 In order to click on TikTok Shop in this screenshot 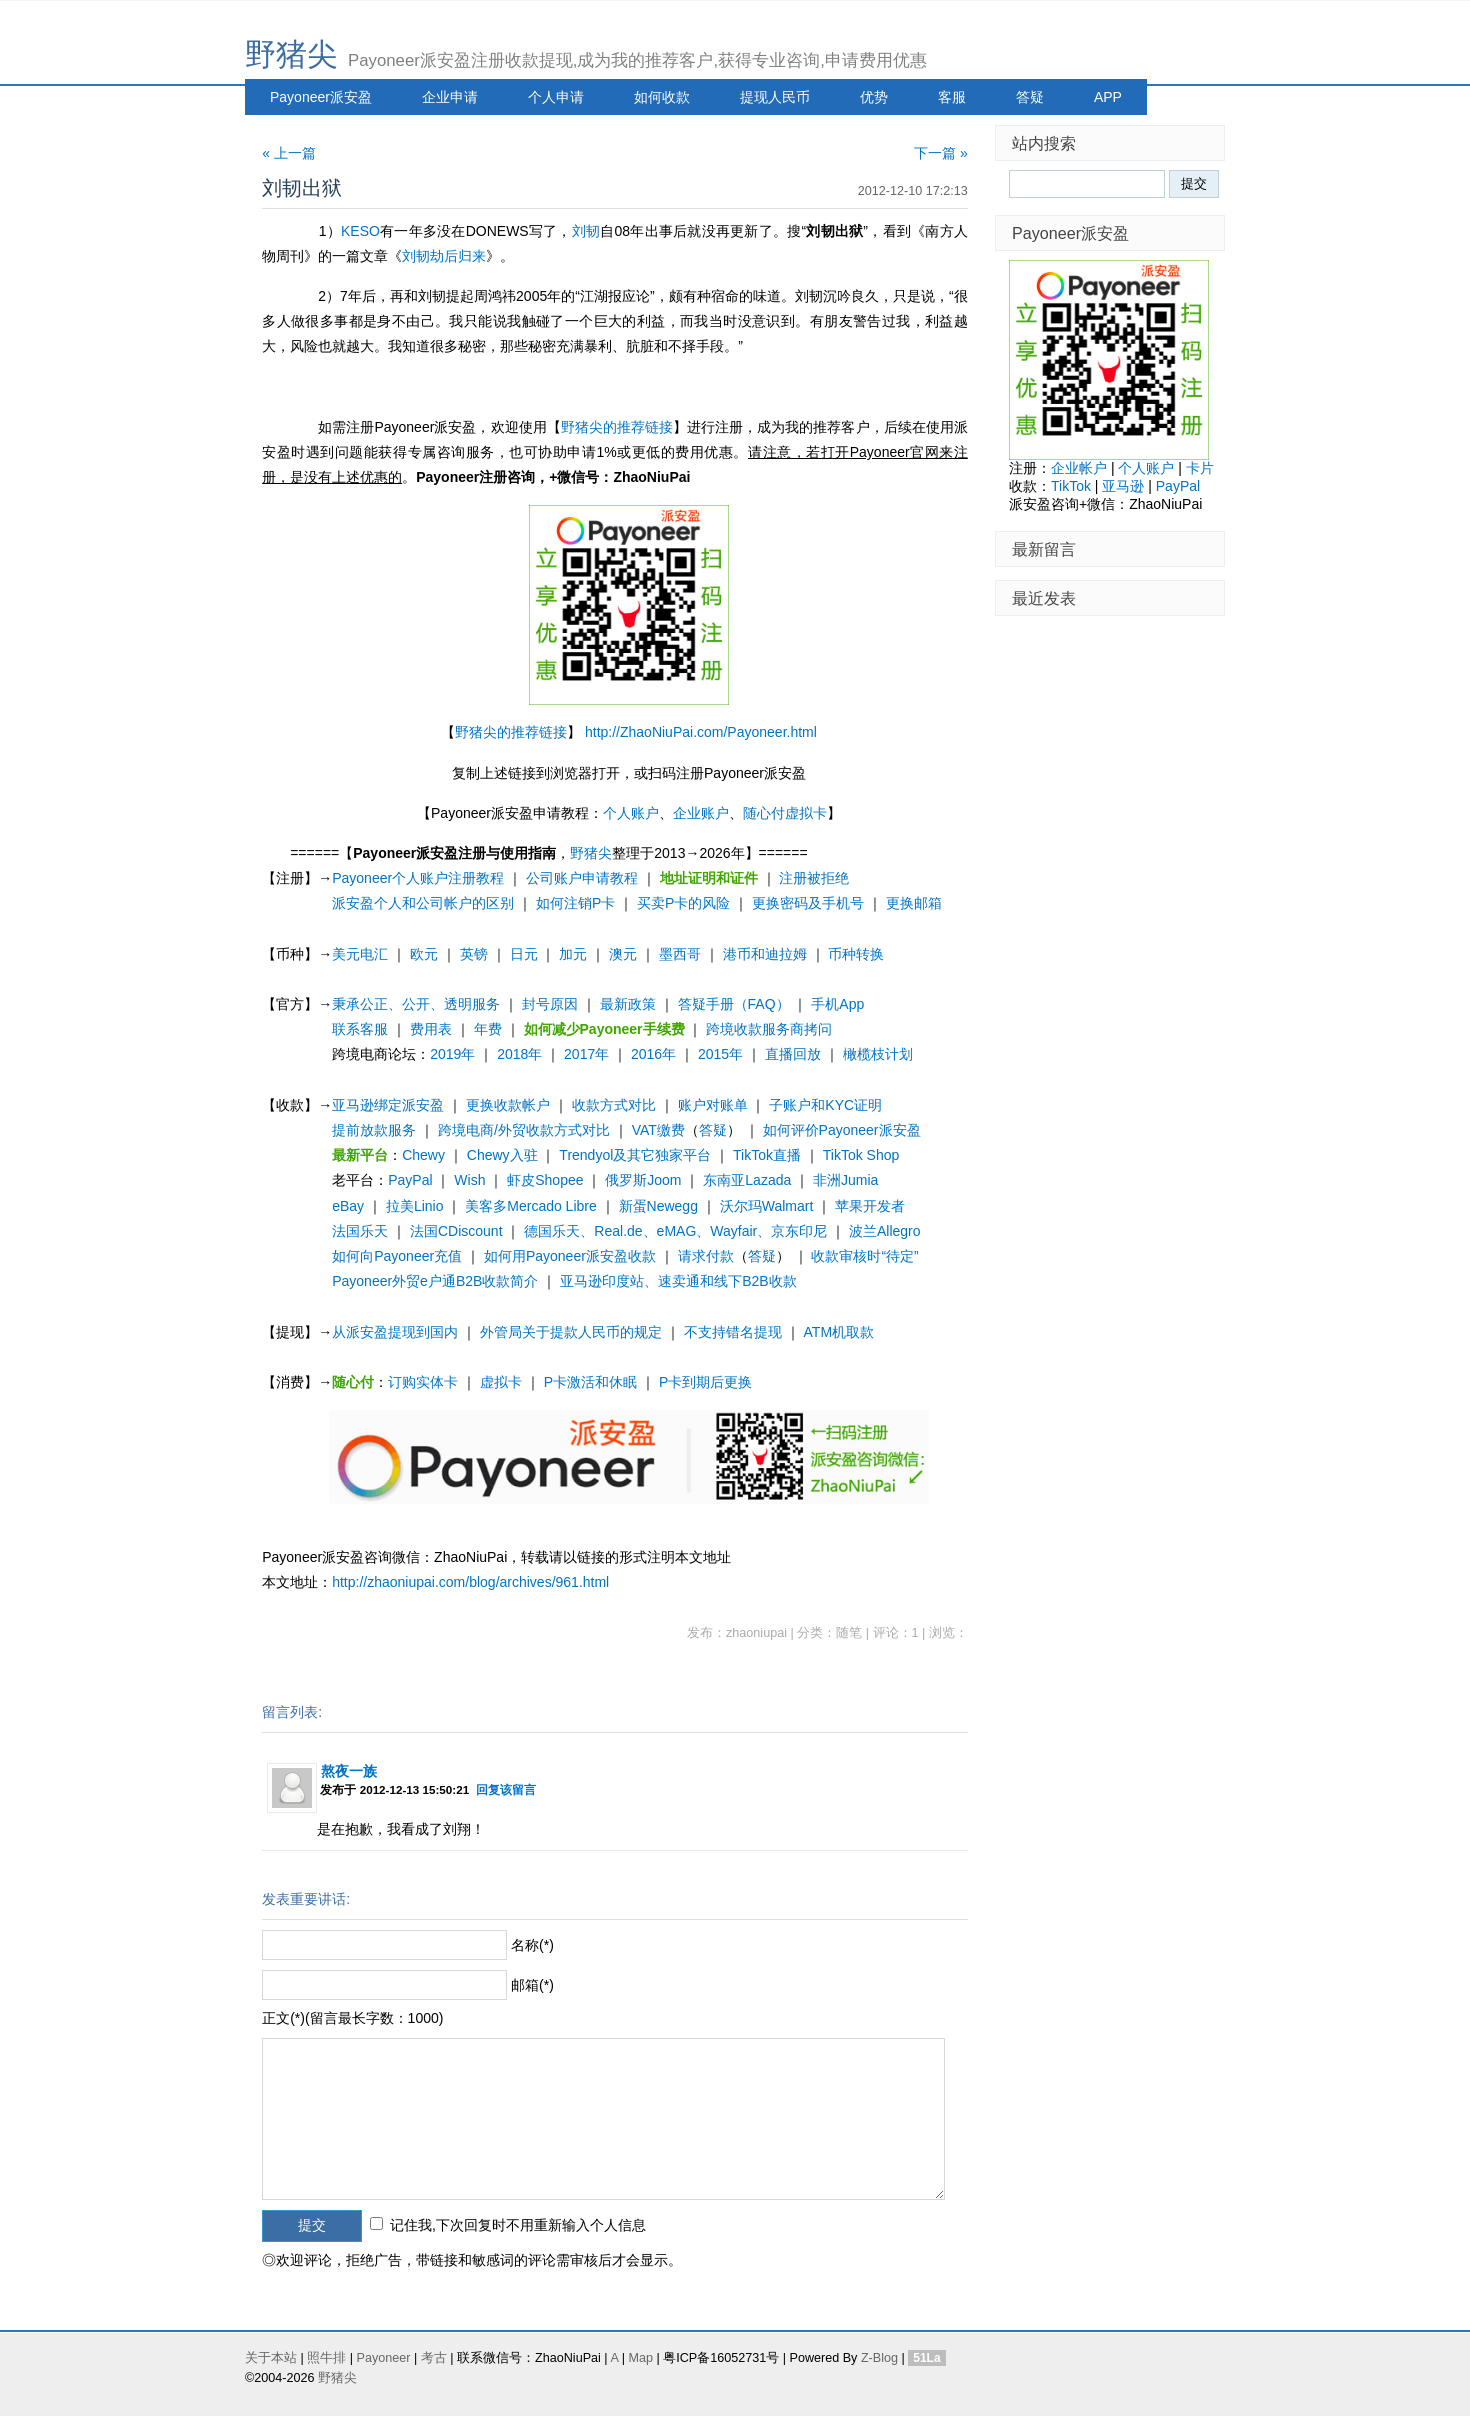, I will do `click(861, 1155)`.